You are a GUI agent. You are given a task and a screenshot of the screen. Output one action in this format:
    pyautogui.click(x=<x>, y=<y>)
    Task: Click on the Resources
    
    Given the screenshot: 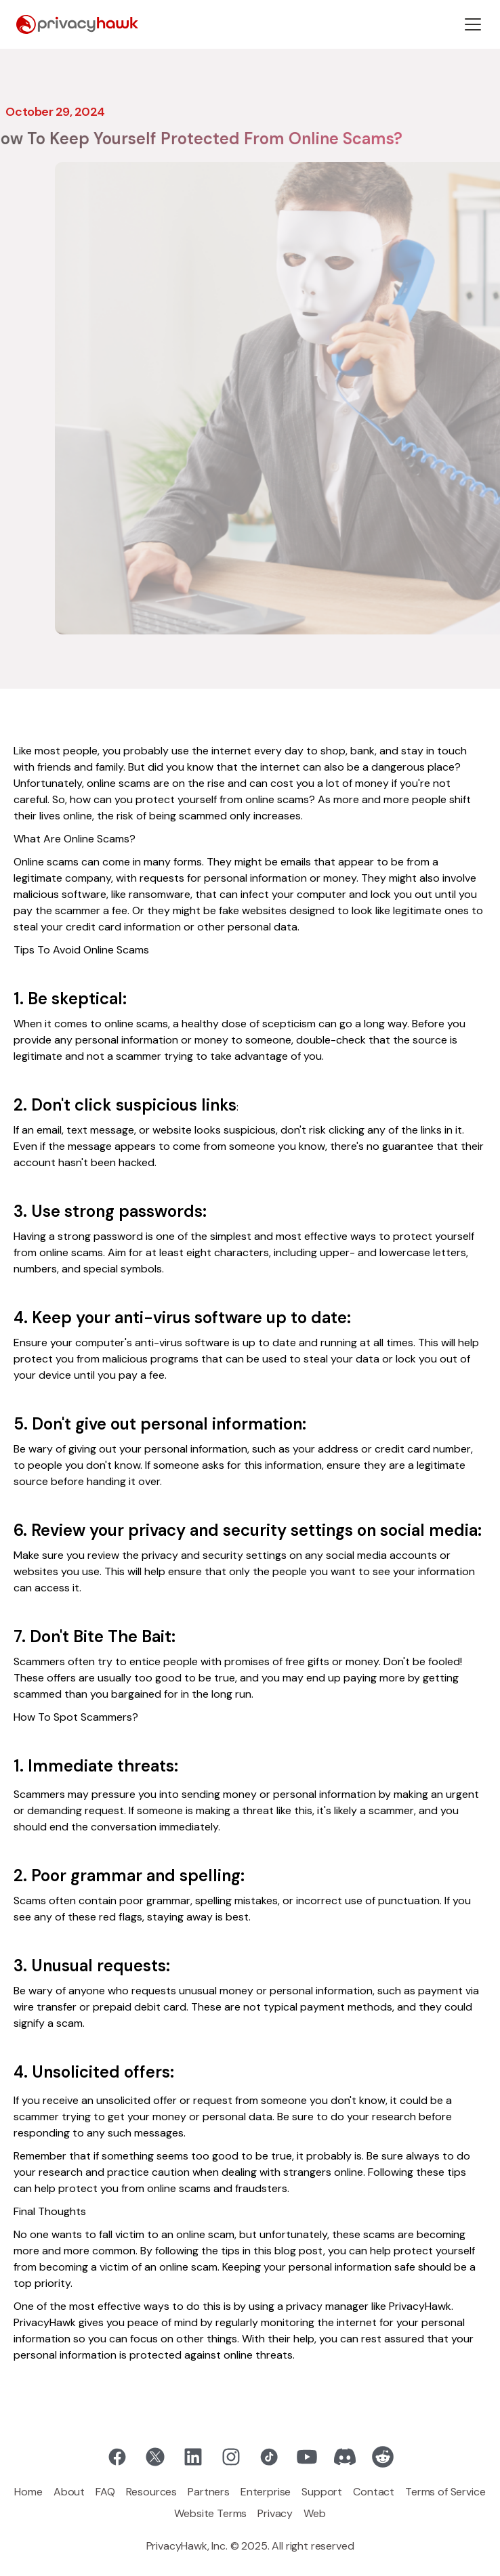 What is the action you would take?
    pyautogui.click(x=152, y=2492)
    